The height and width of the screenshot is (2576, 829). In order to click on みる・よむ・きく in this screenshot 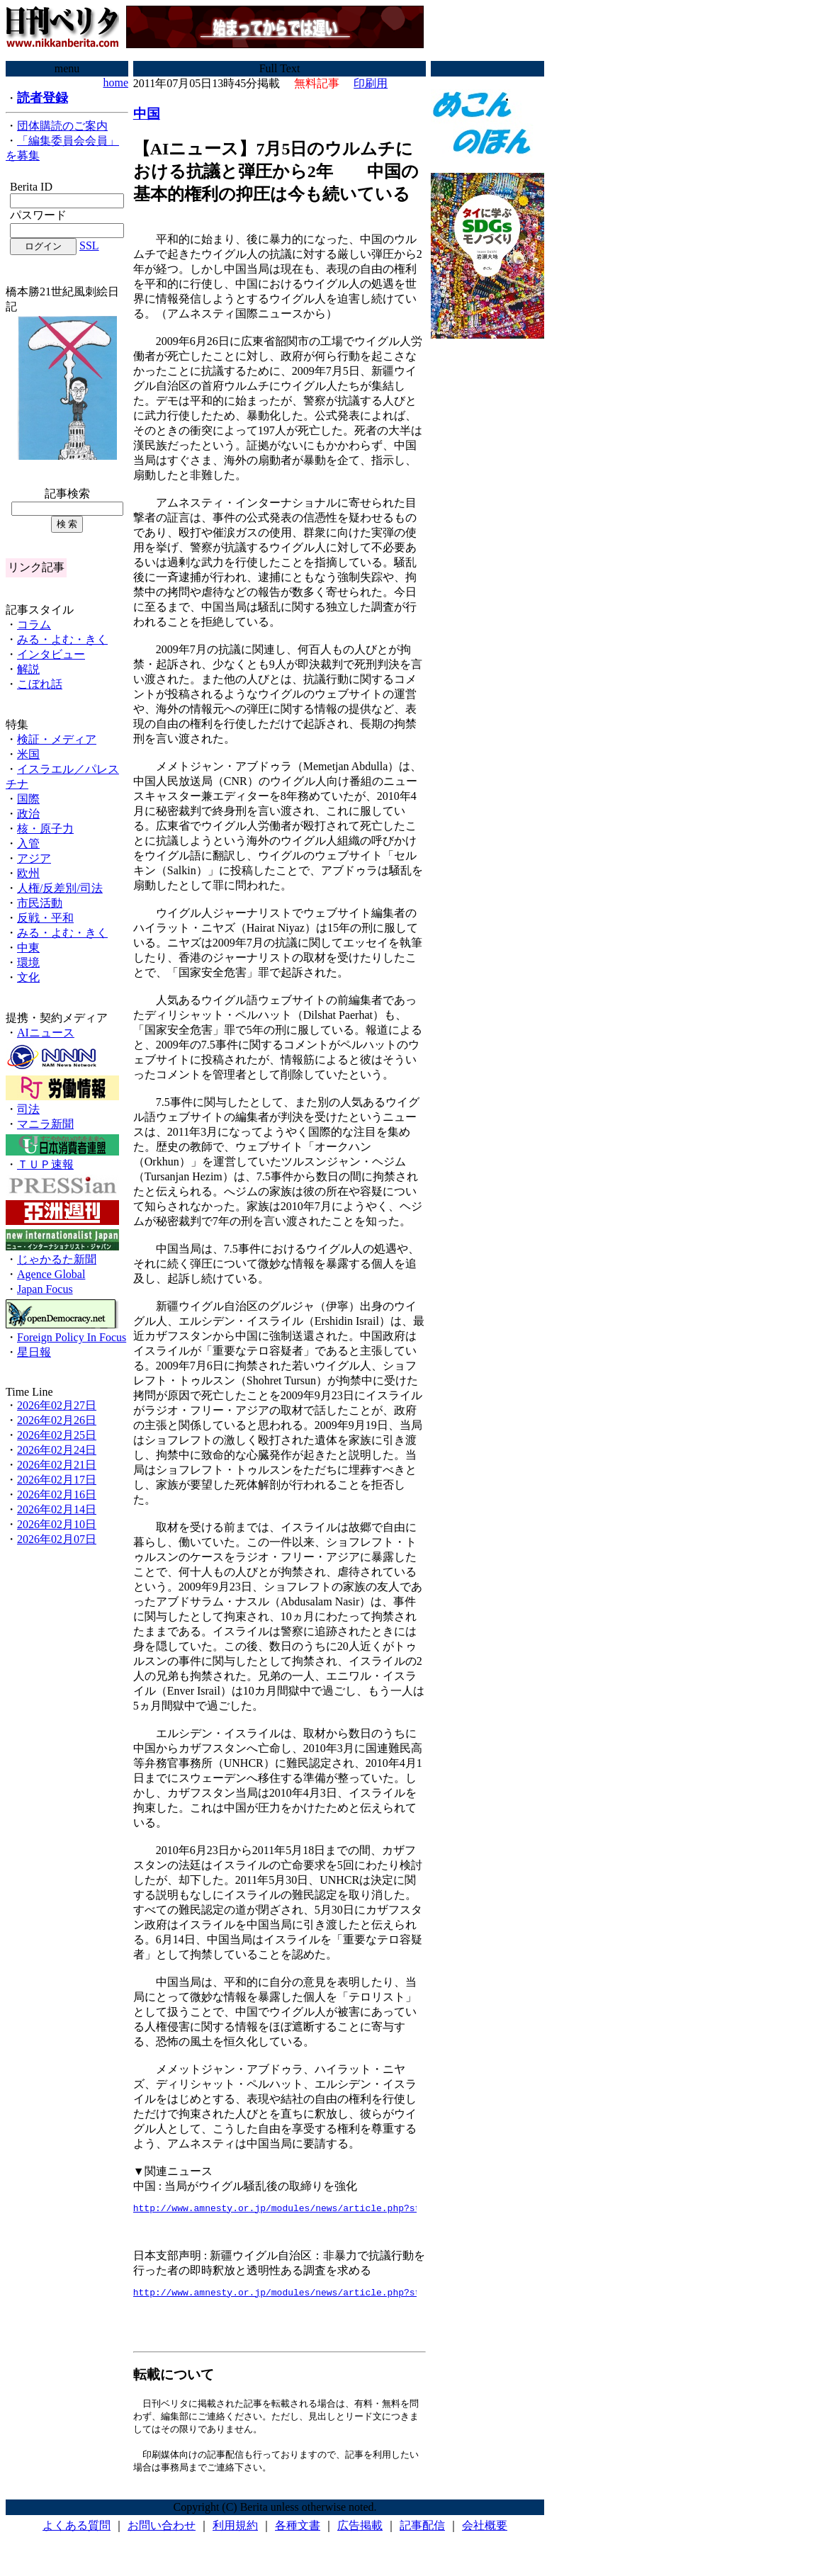, I will do `click(62, 639)`.